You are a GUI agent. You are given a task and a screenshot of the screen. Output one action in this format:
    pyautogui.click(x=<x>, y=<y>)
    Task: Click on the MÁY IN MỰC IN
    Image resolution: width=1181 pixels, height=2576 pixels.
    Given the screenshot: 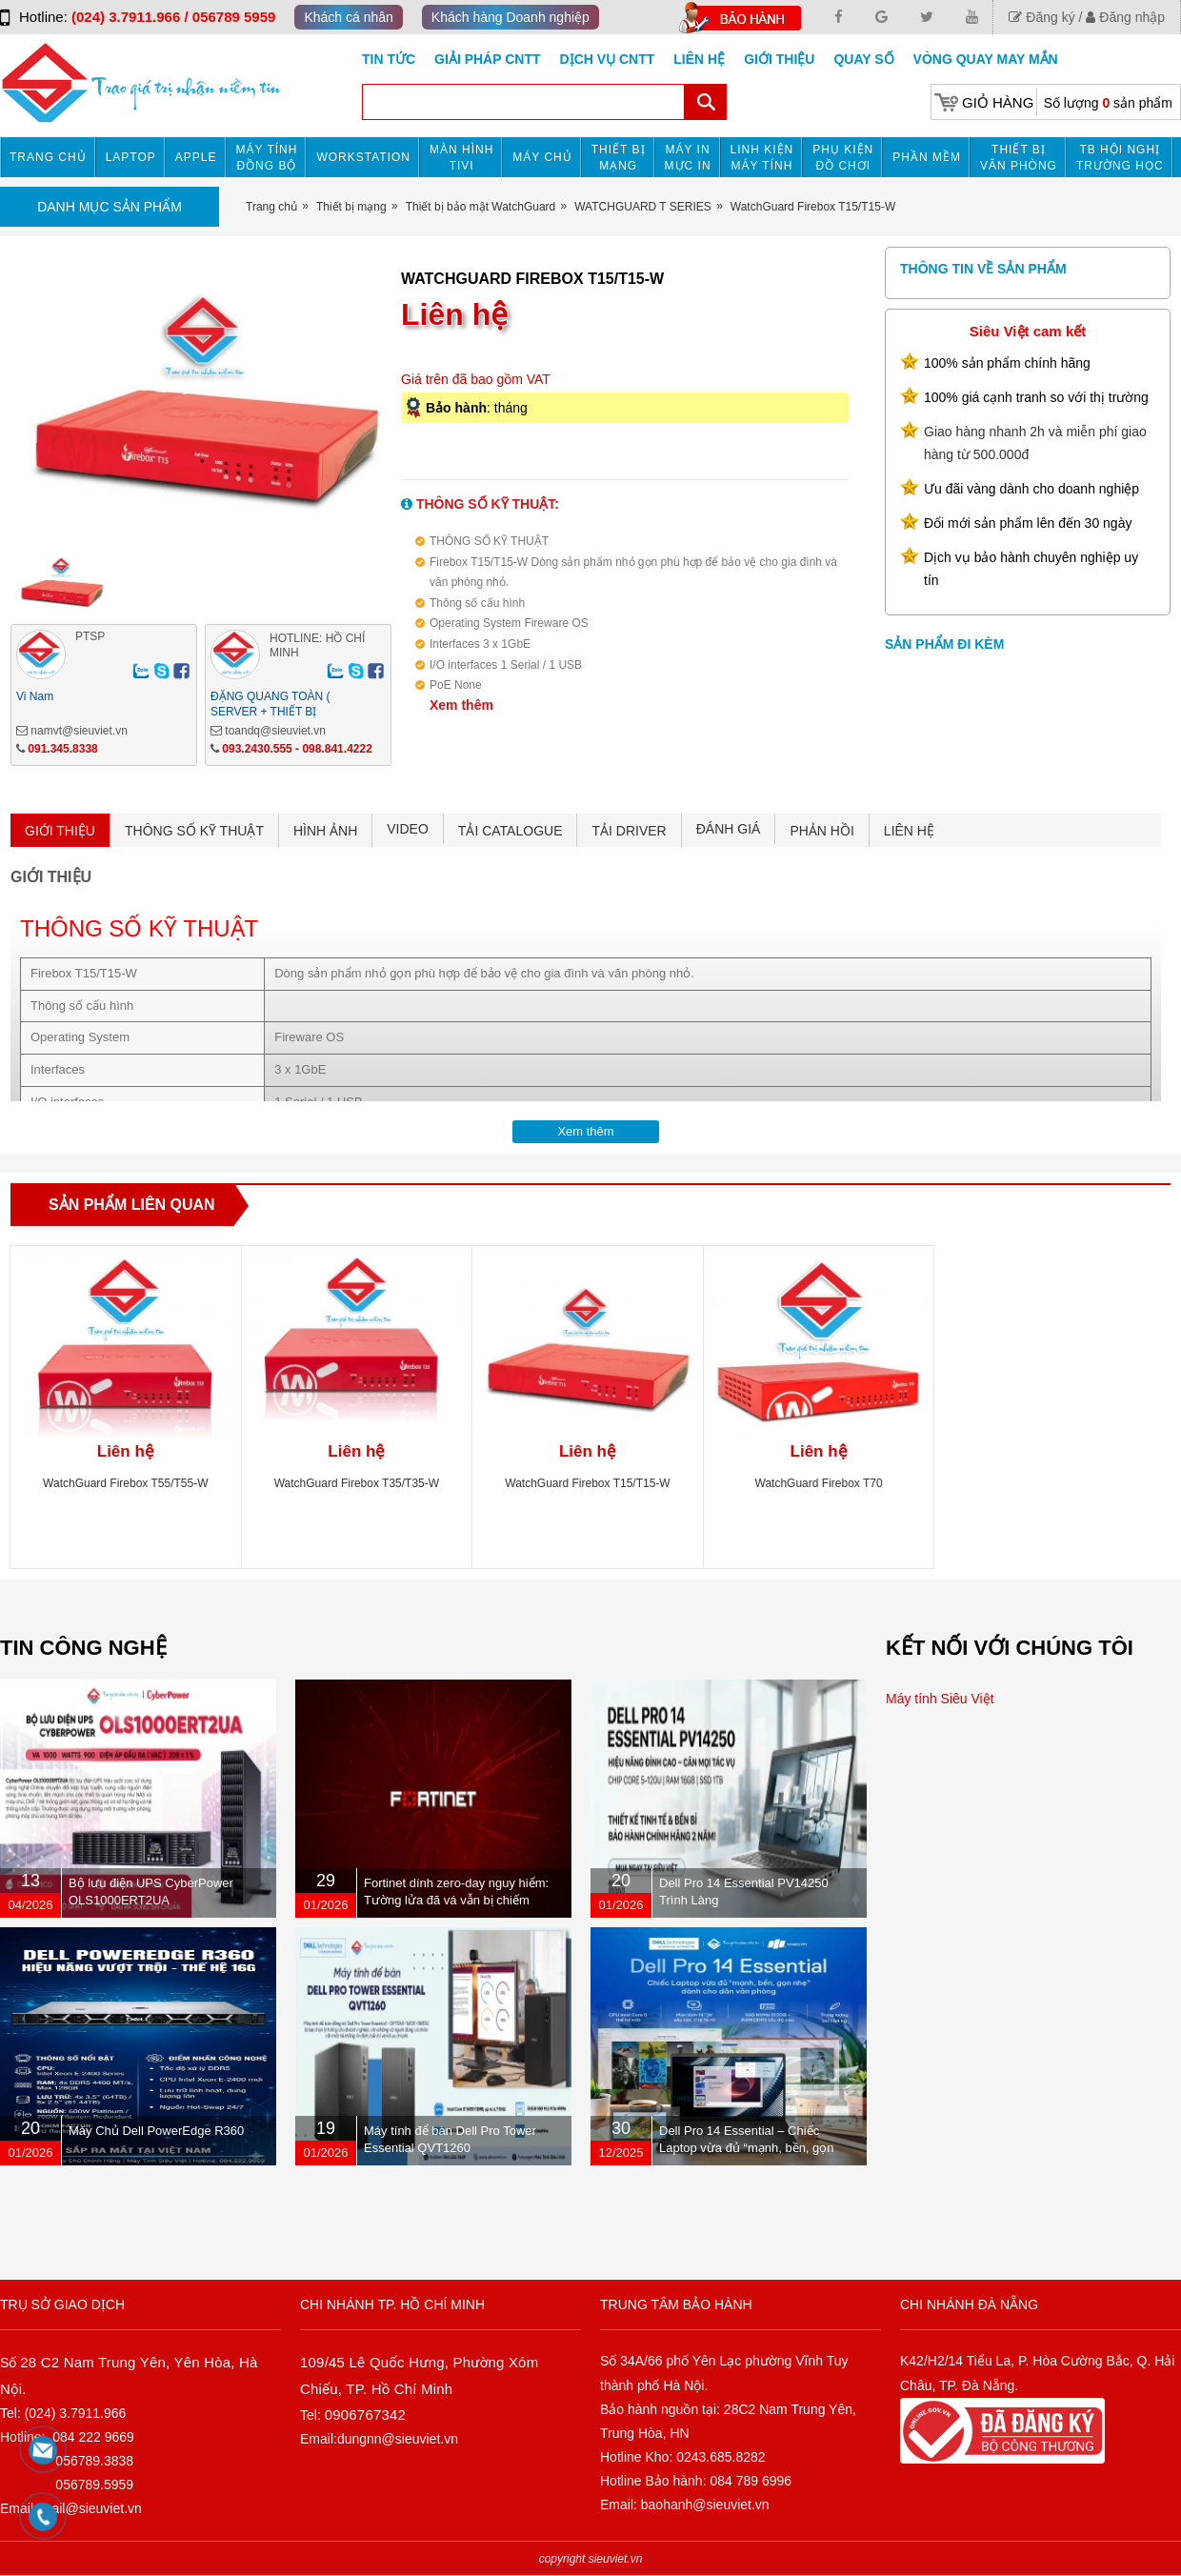 What is the action you would take?
    pyautogui.click(x=688, y=157)
    